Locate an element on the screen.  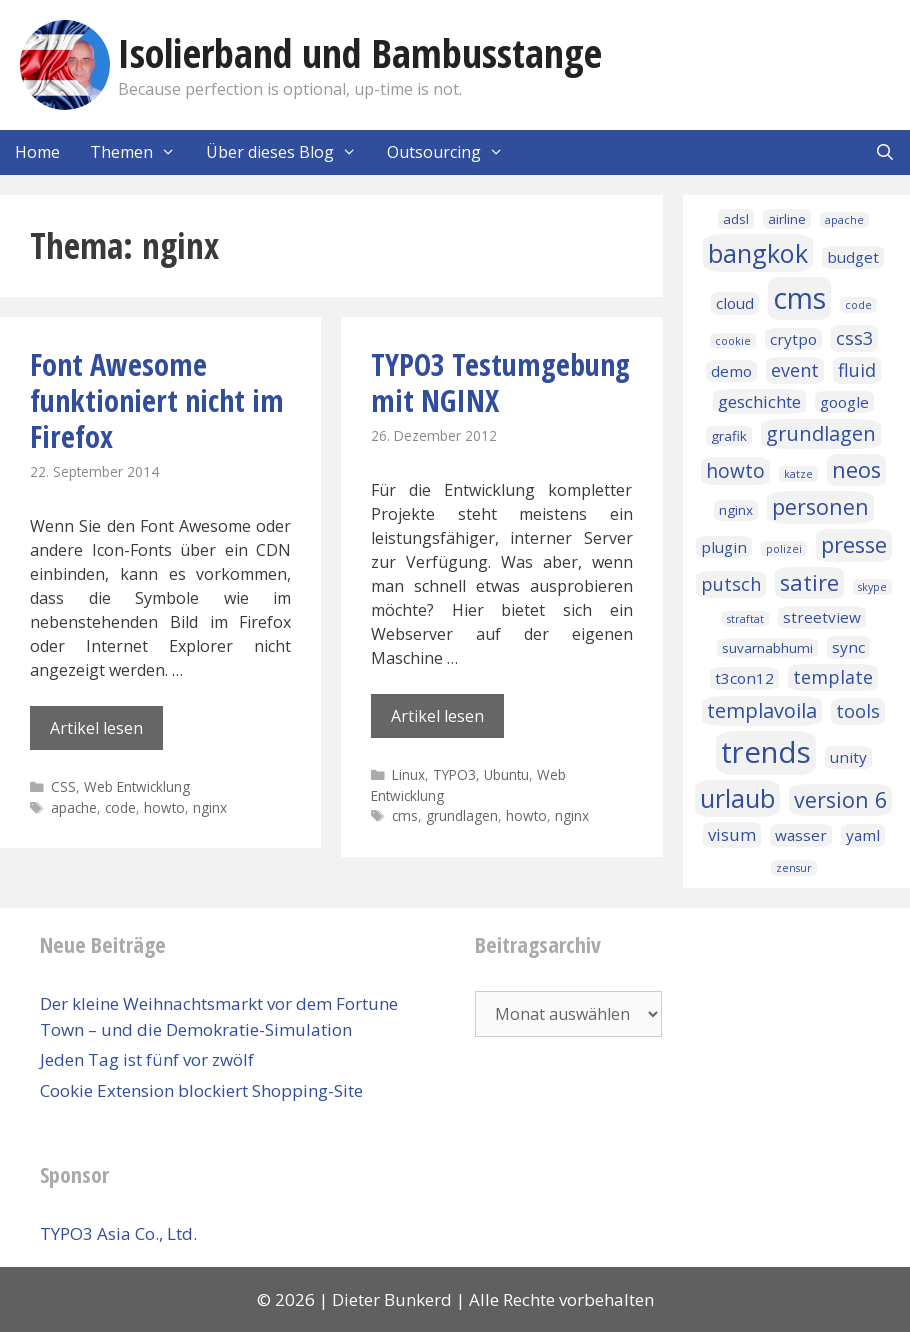
suvarnabhumi [suvarnabhumi (2 Einträge)] is located at coordinates (767, 648).